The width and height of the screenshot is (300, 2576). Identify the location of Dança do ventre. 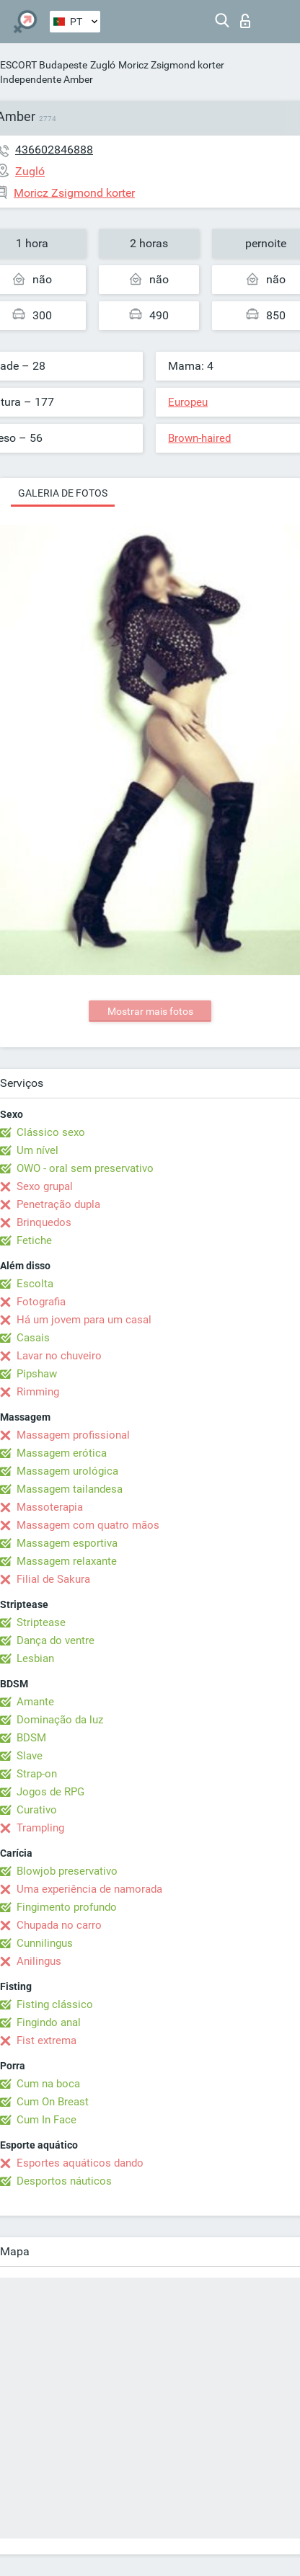
(55, 1640).